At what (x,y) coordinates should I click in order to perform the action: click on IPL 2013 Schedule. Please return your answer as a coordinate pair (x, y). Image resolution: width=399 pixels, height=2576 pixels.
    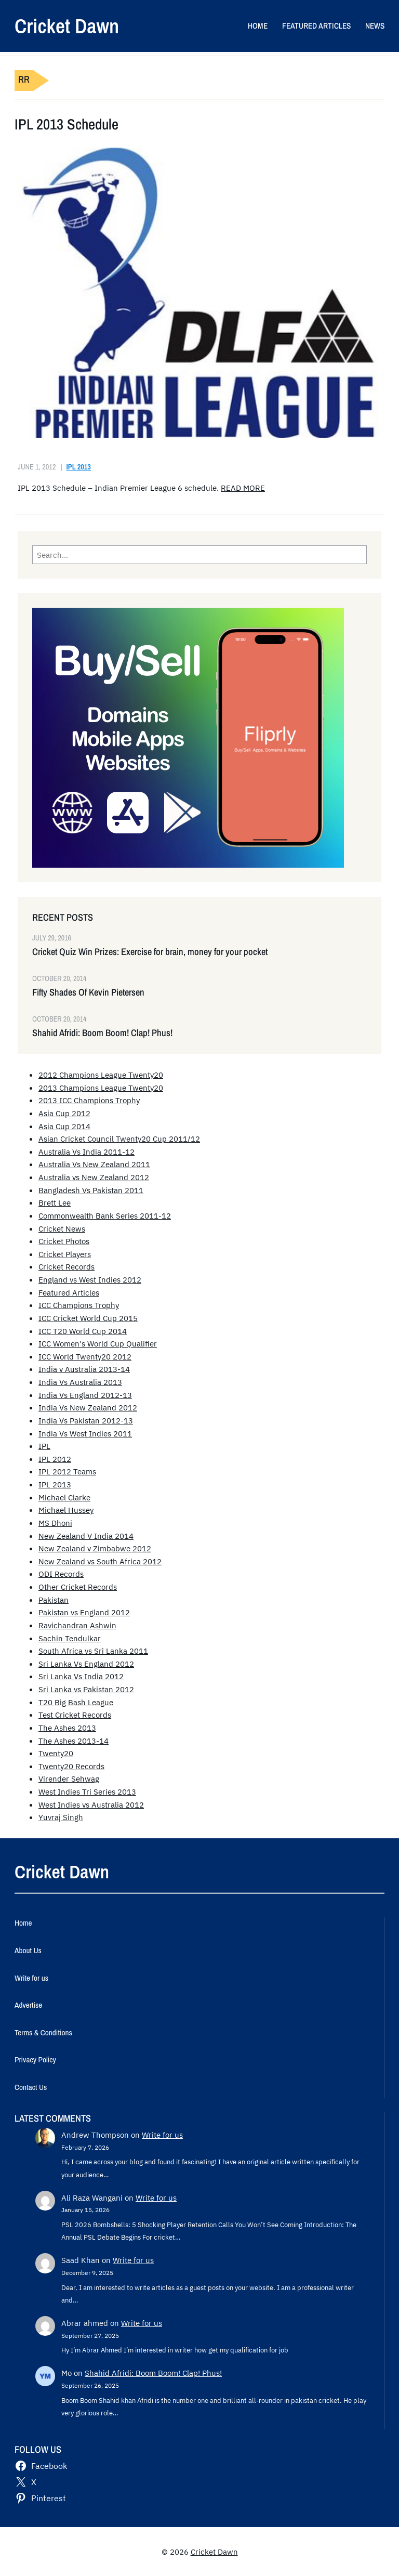
    Looking at the image, I should click on (66, 124).